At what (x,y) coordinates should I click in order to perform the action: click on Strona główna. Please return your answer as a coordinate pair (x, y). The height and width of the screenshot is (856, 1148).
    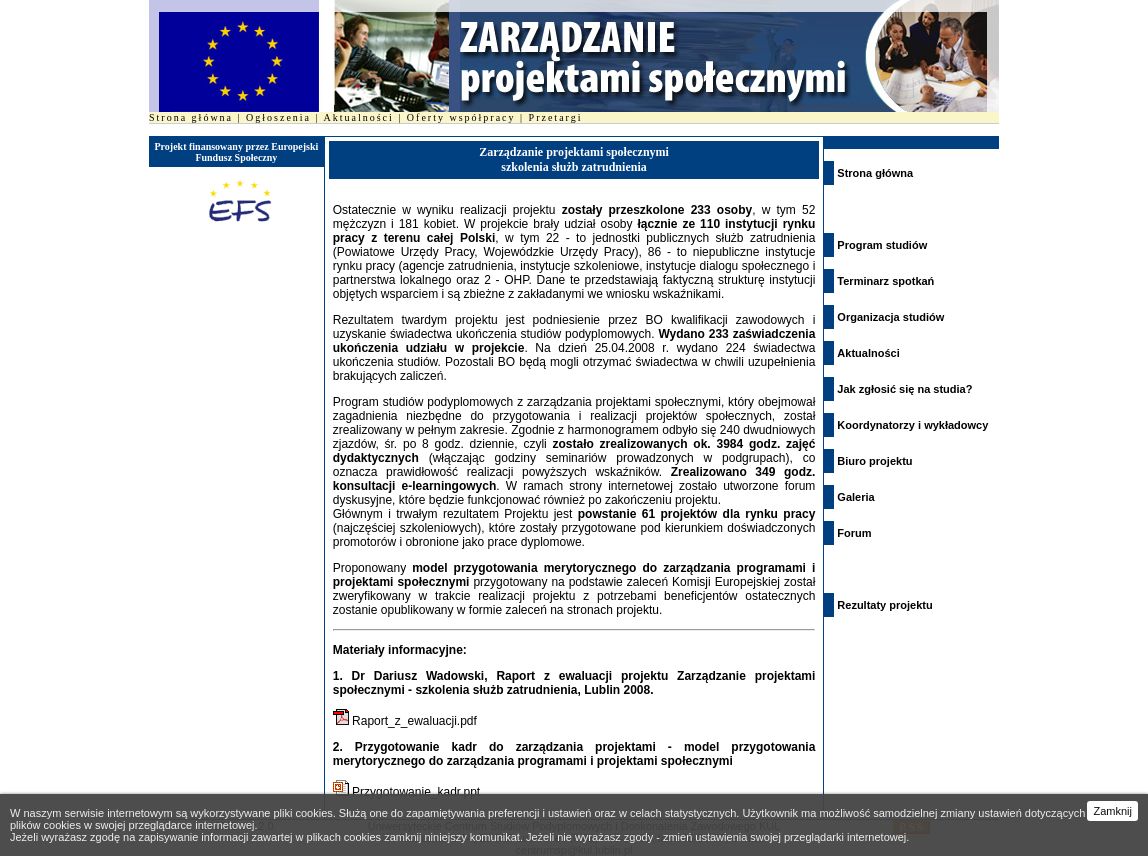
    Looking at the image, I should click on (191, 117).